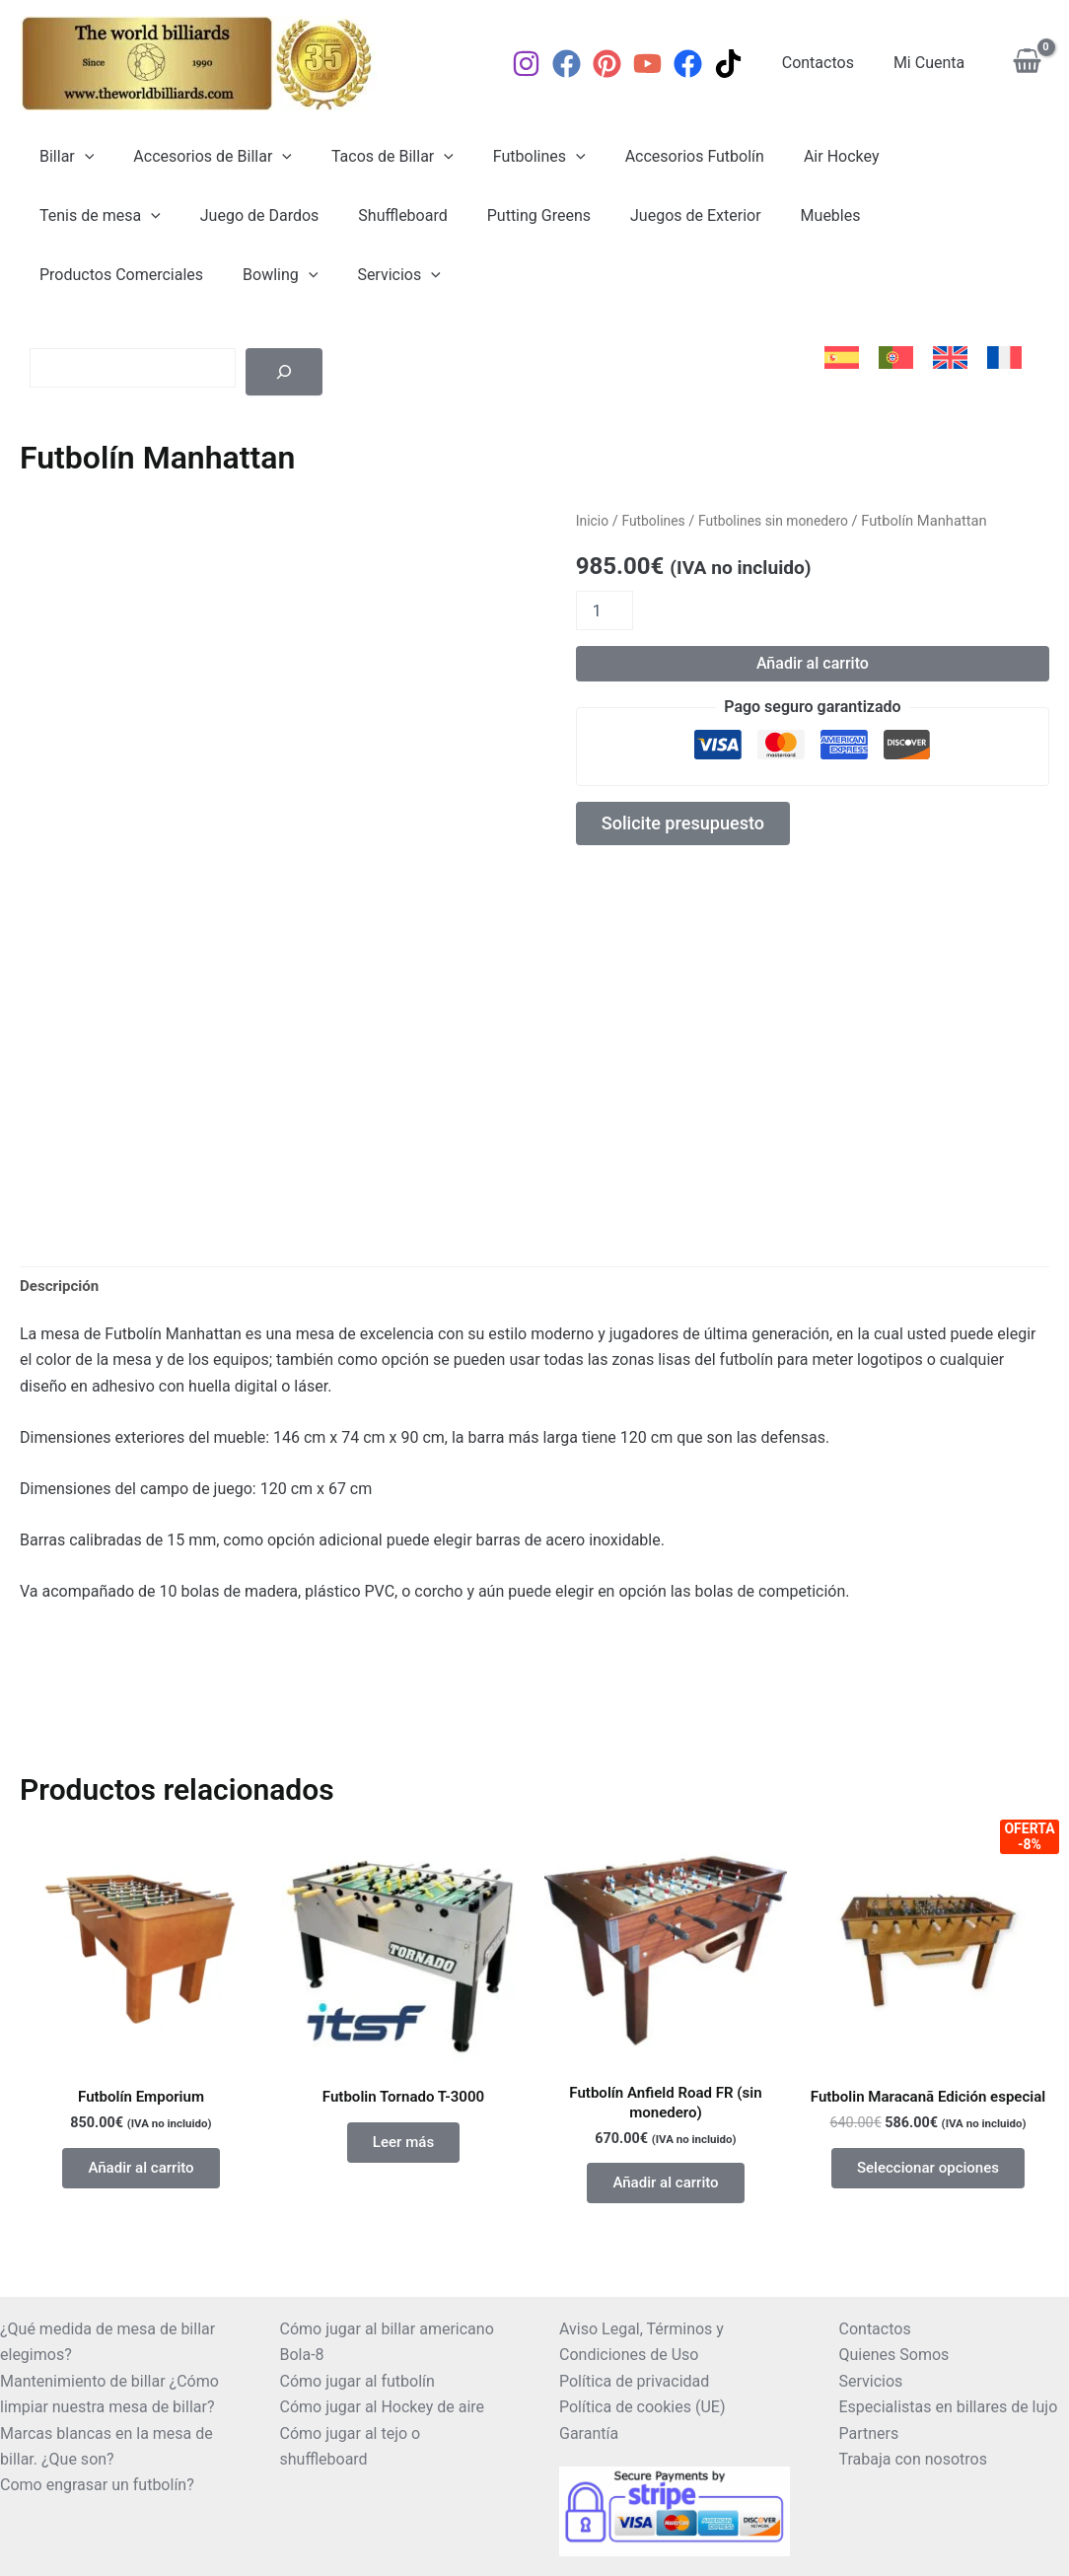 This screenshot has width=1069, height=2576. I want to click on Quienes Somos, so click(894, 2354).